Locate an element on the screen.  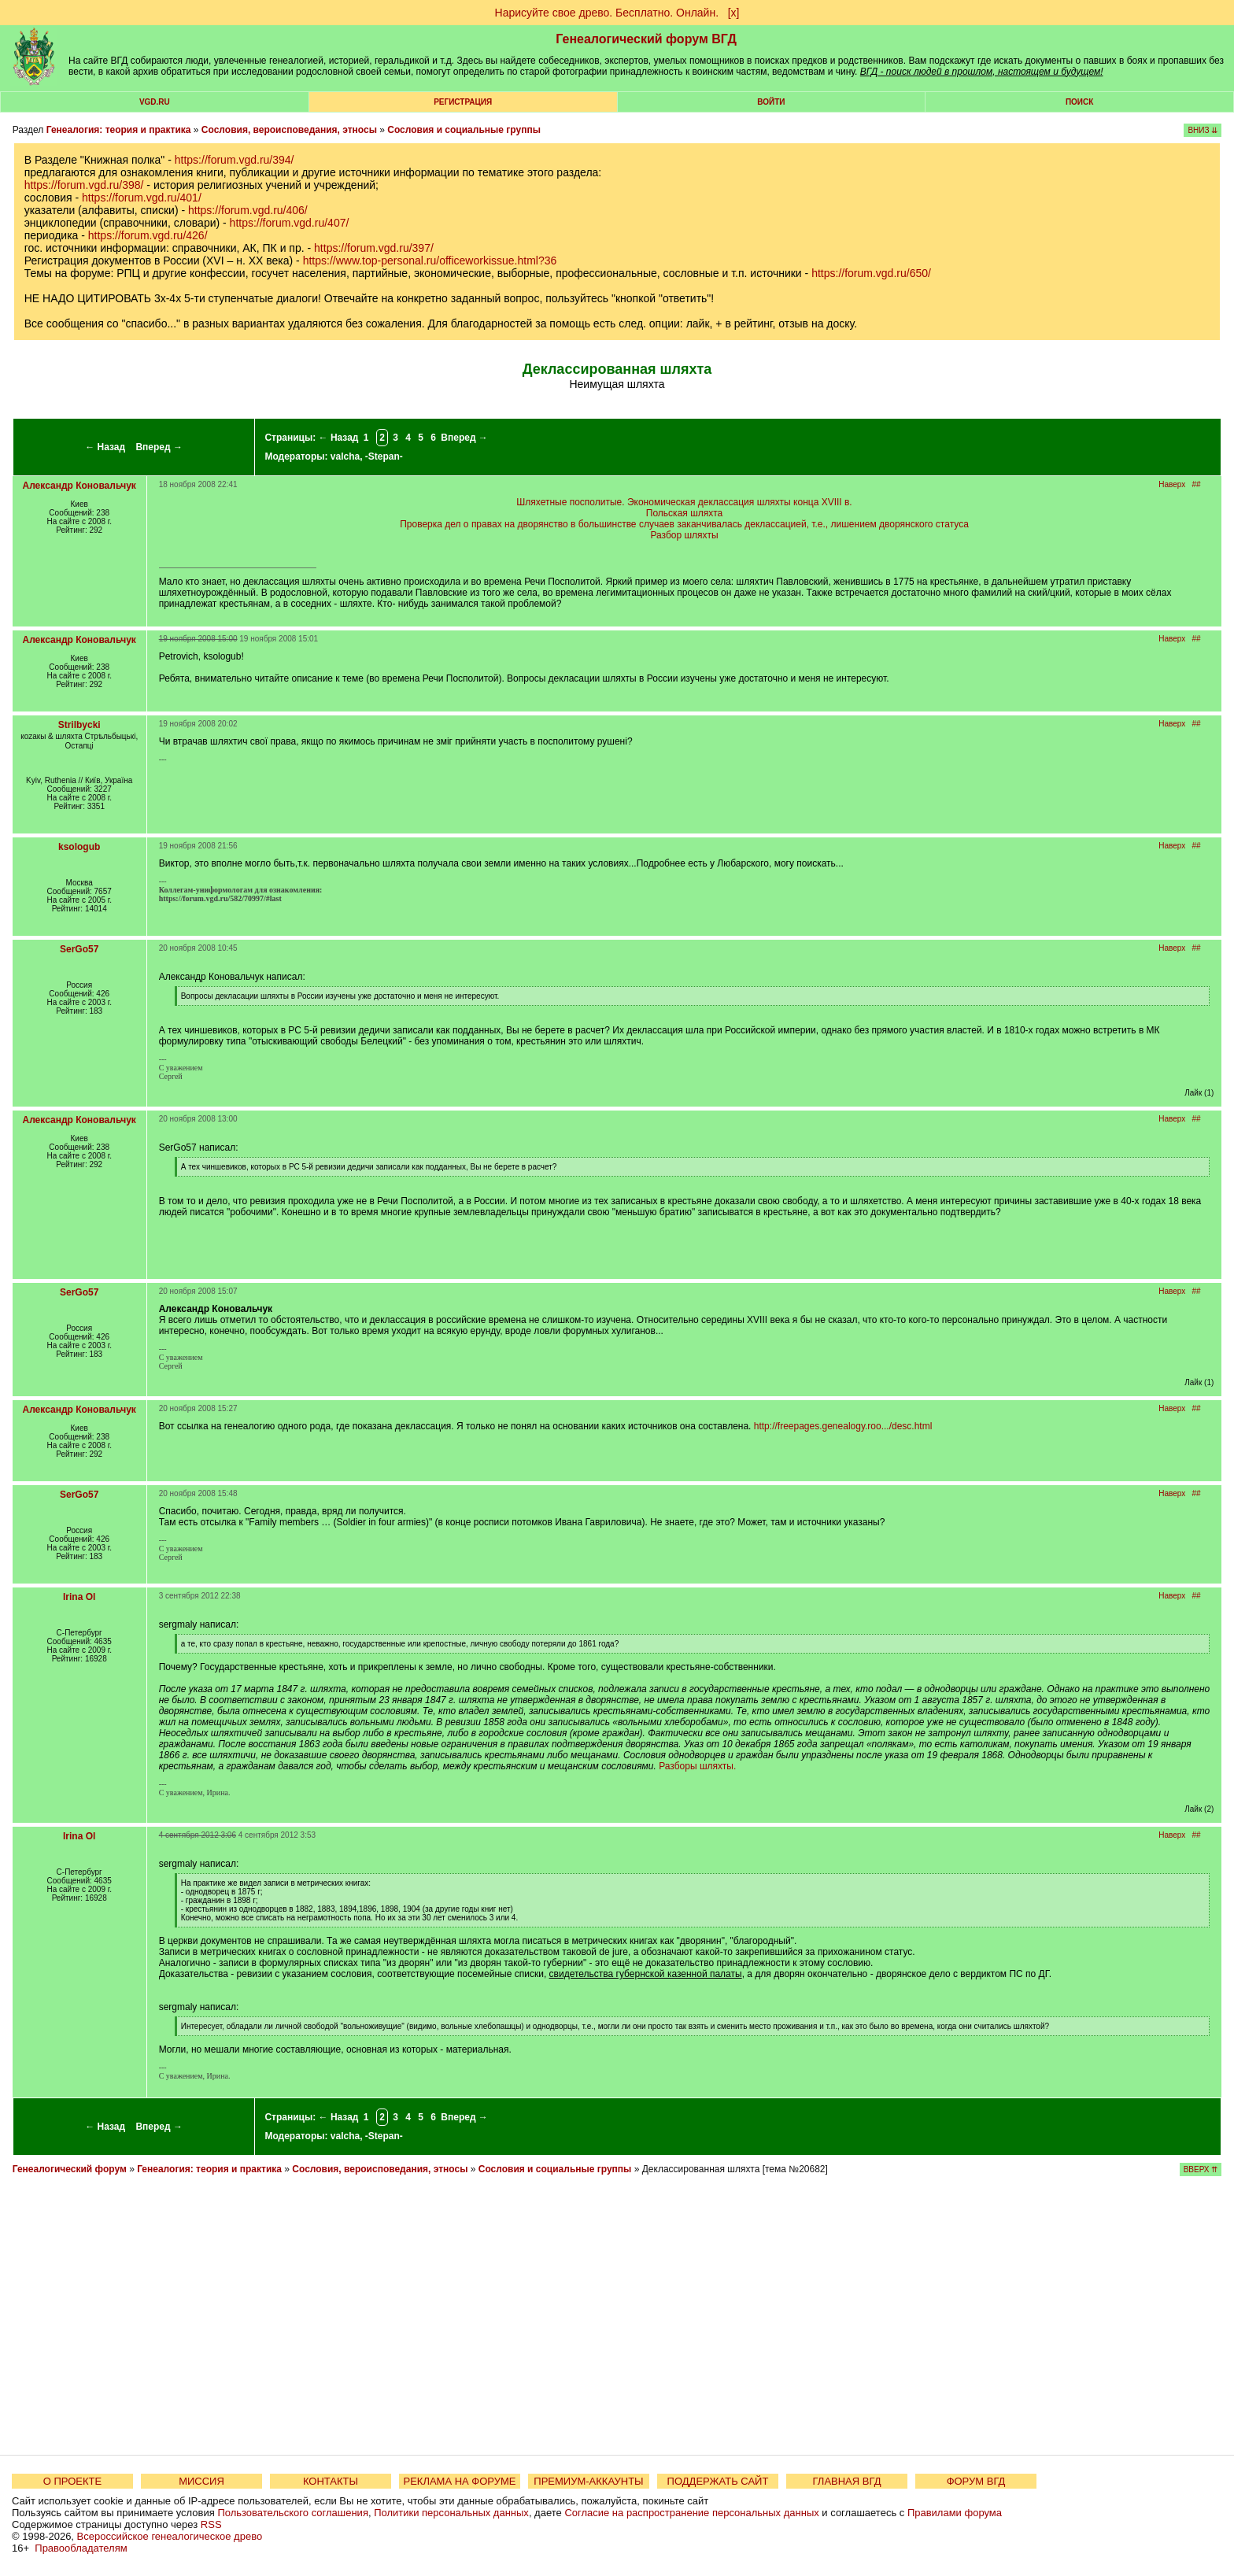
Сословия и социальные группы is located at coordinates (464, 129).